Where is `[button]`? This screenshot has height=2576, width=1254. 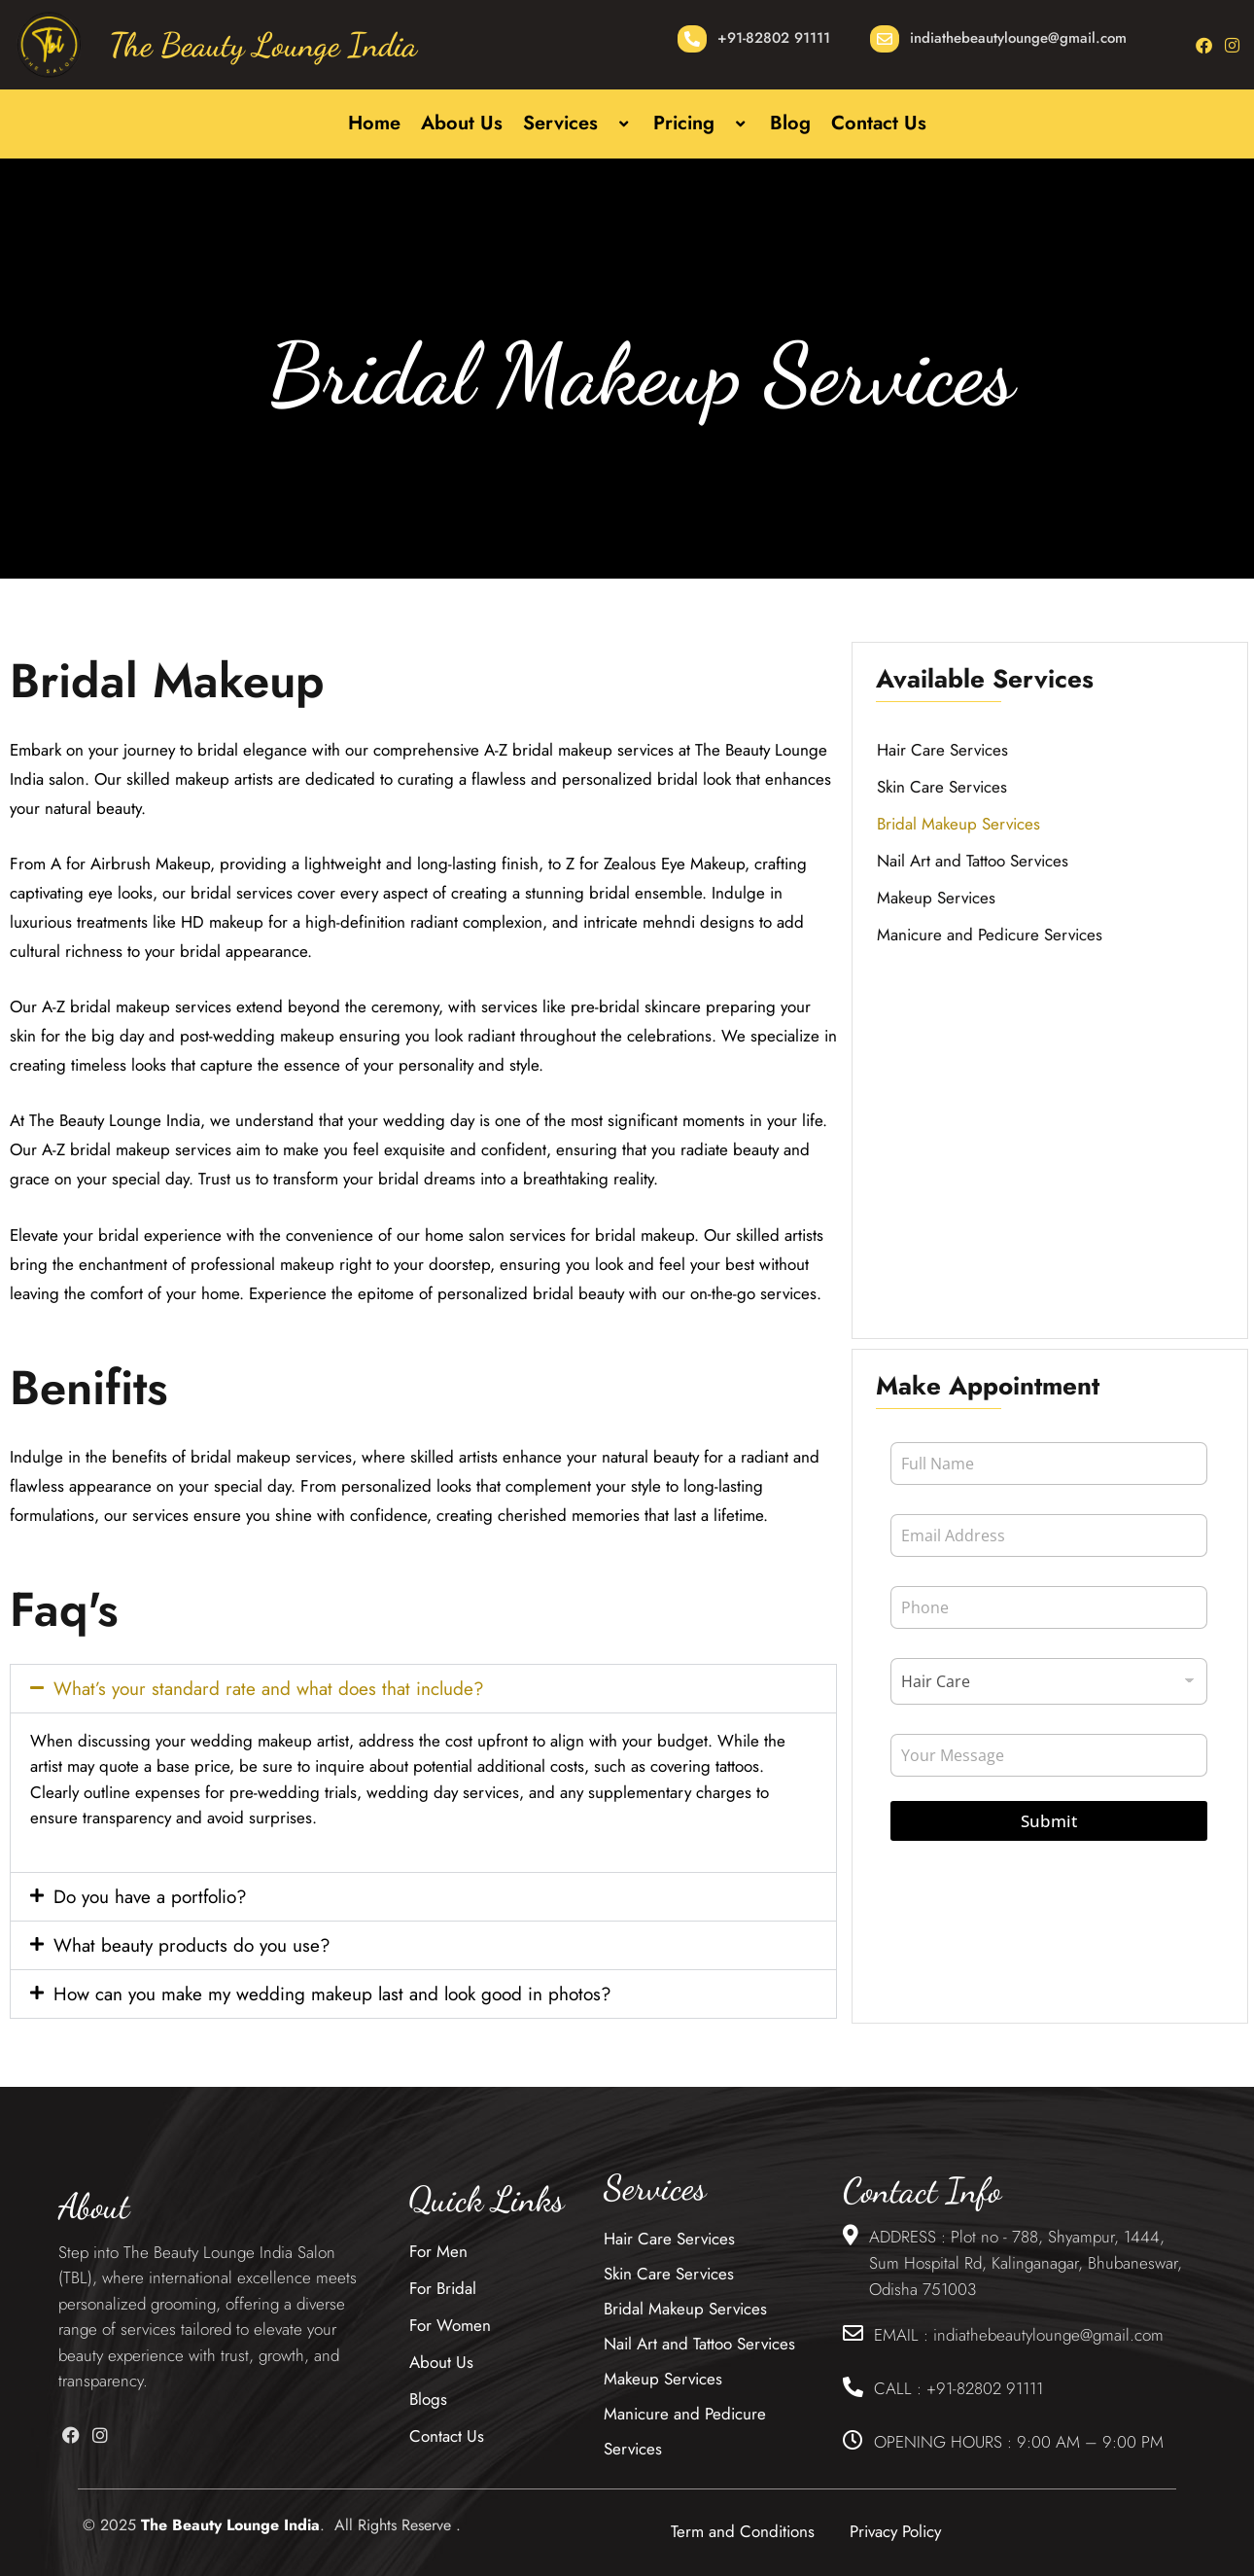 [button] is located at coordinates (606, 124).